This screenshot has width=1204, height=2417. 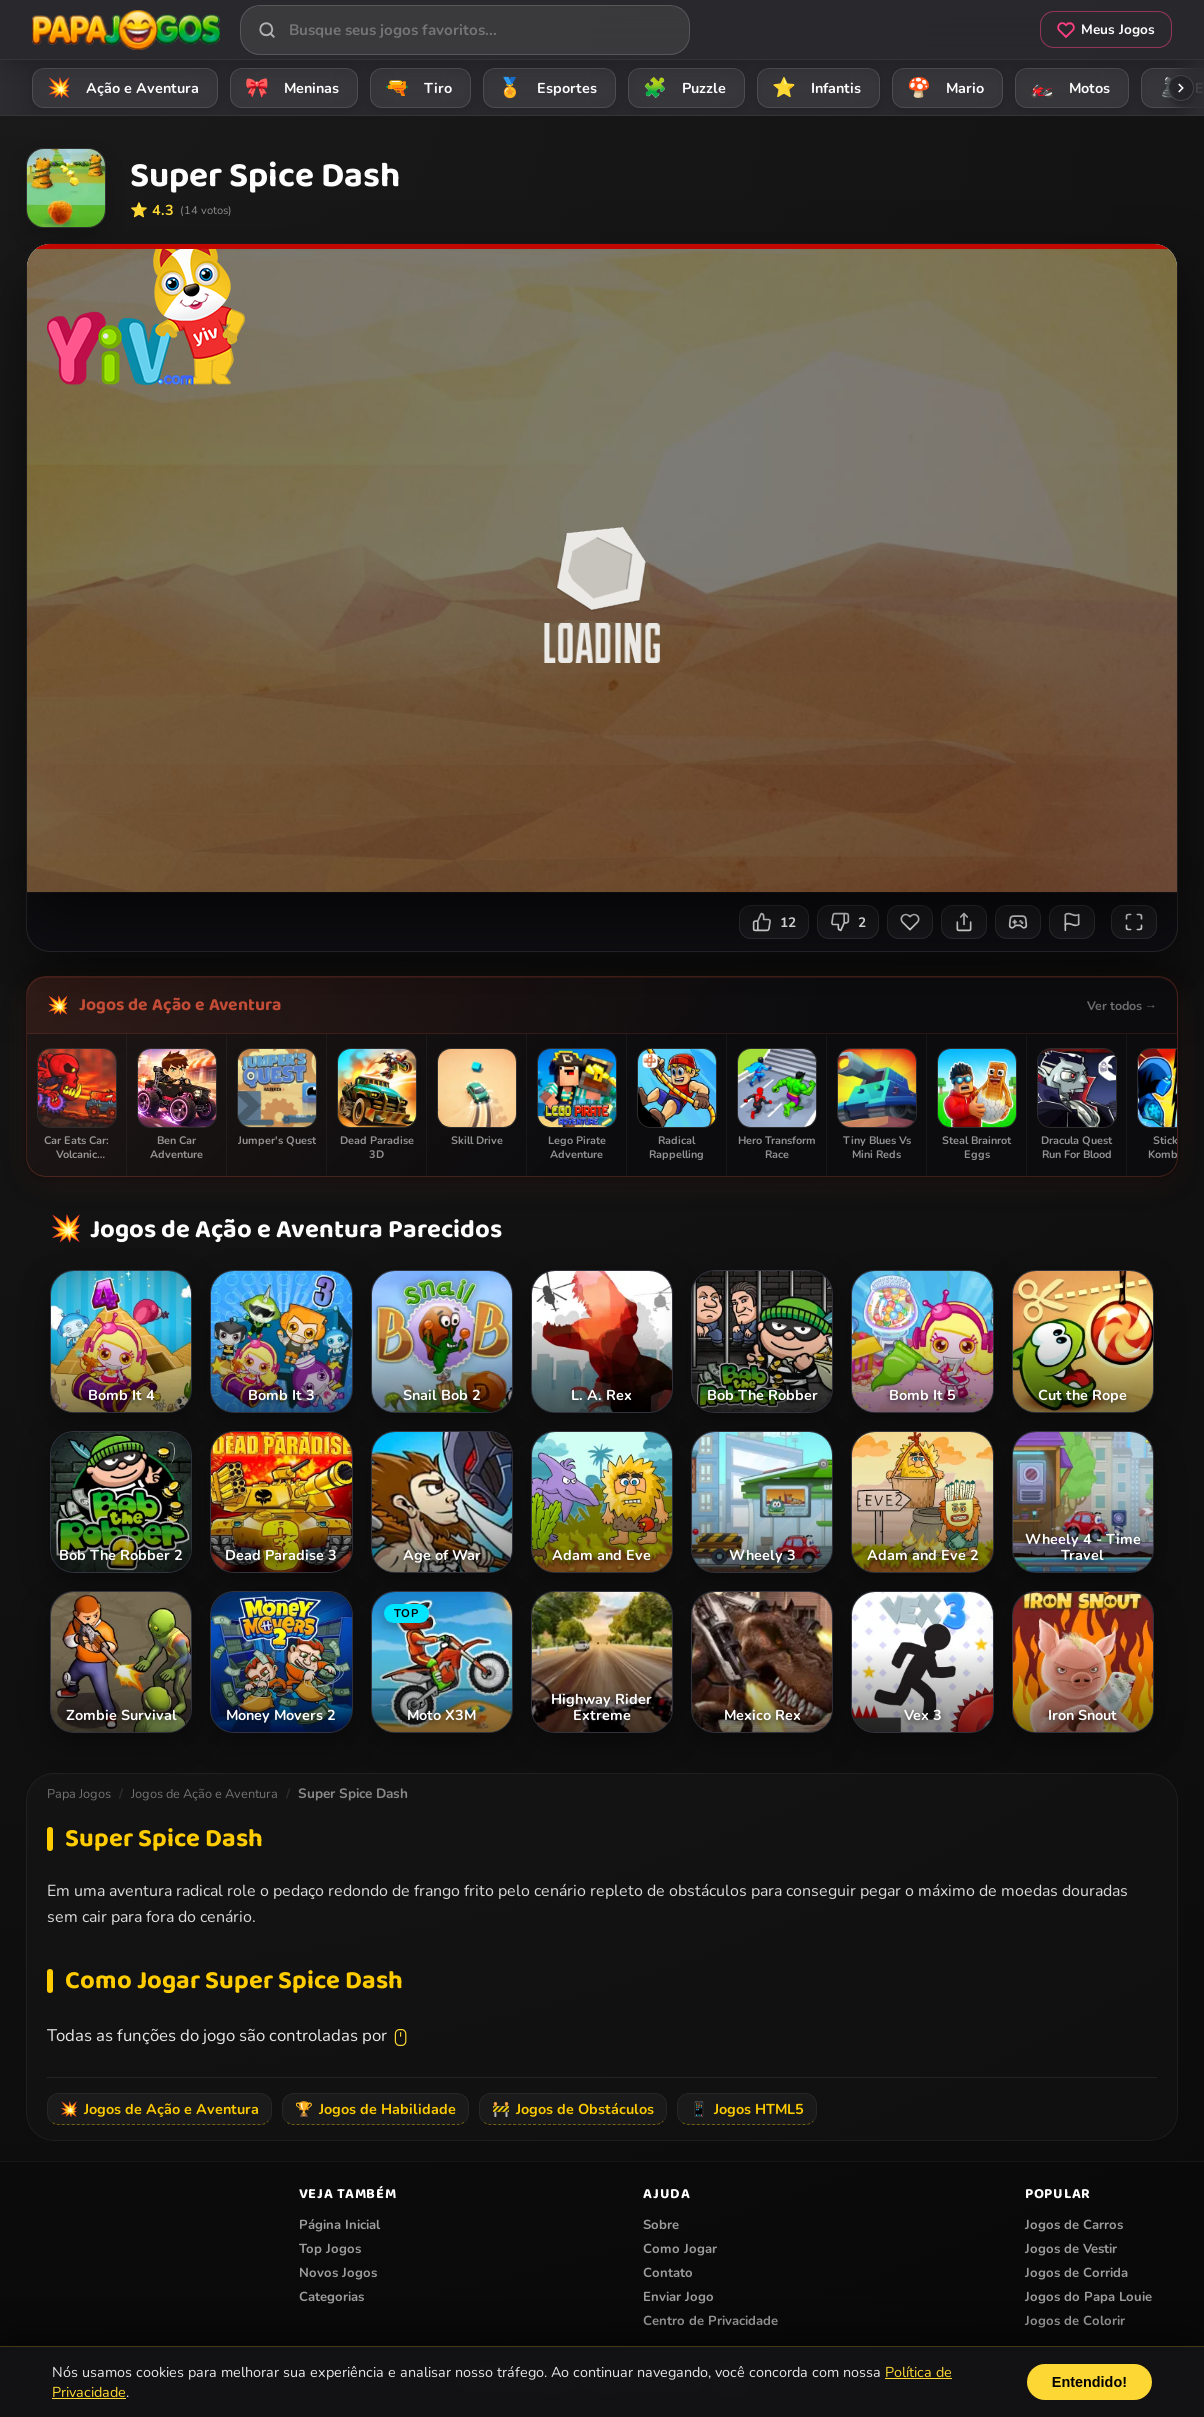 What do you see at coordinates (338, 2273) in the screenshot?
I see `Novos Jogos` at bounding box center [338, 2273].